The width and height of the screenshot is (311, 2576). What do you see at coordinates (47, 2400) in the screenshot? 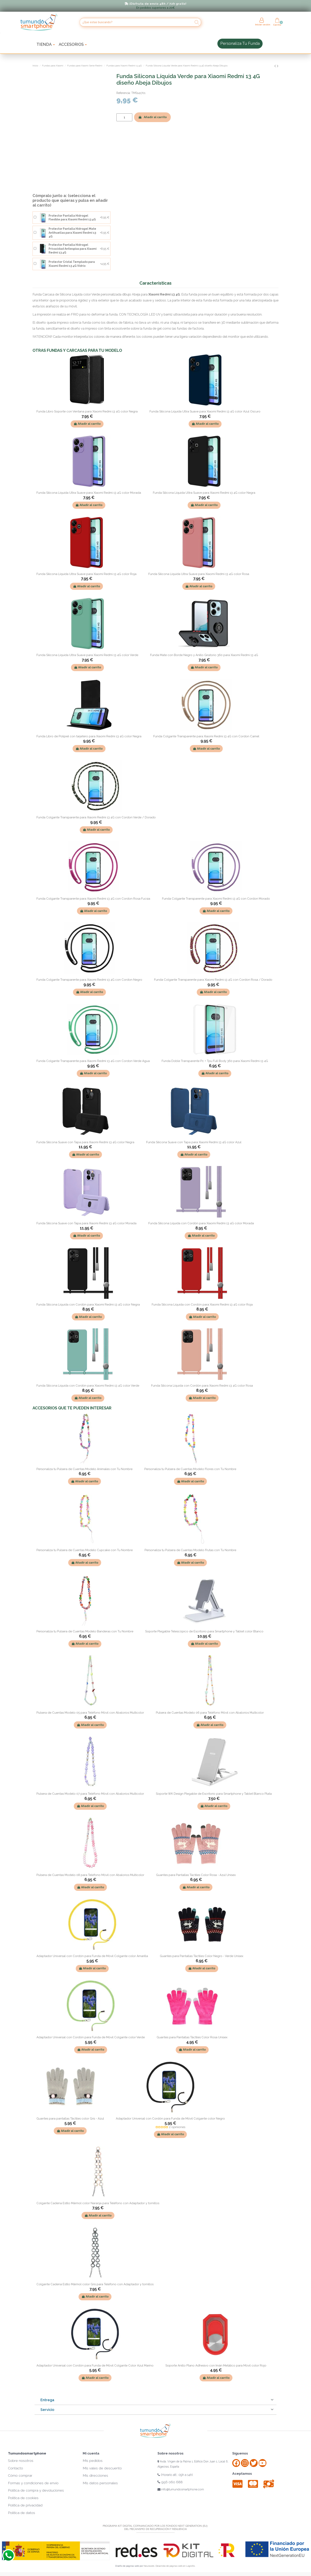
I see `Entrega` at bounding box center [47, 2400].